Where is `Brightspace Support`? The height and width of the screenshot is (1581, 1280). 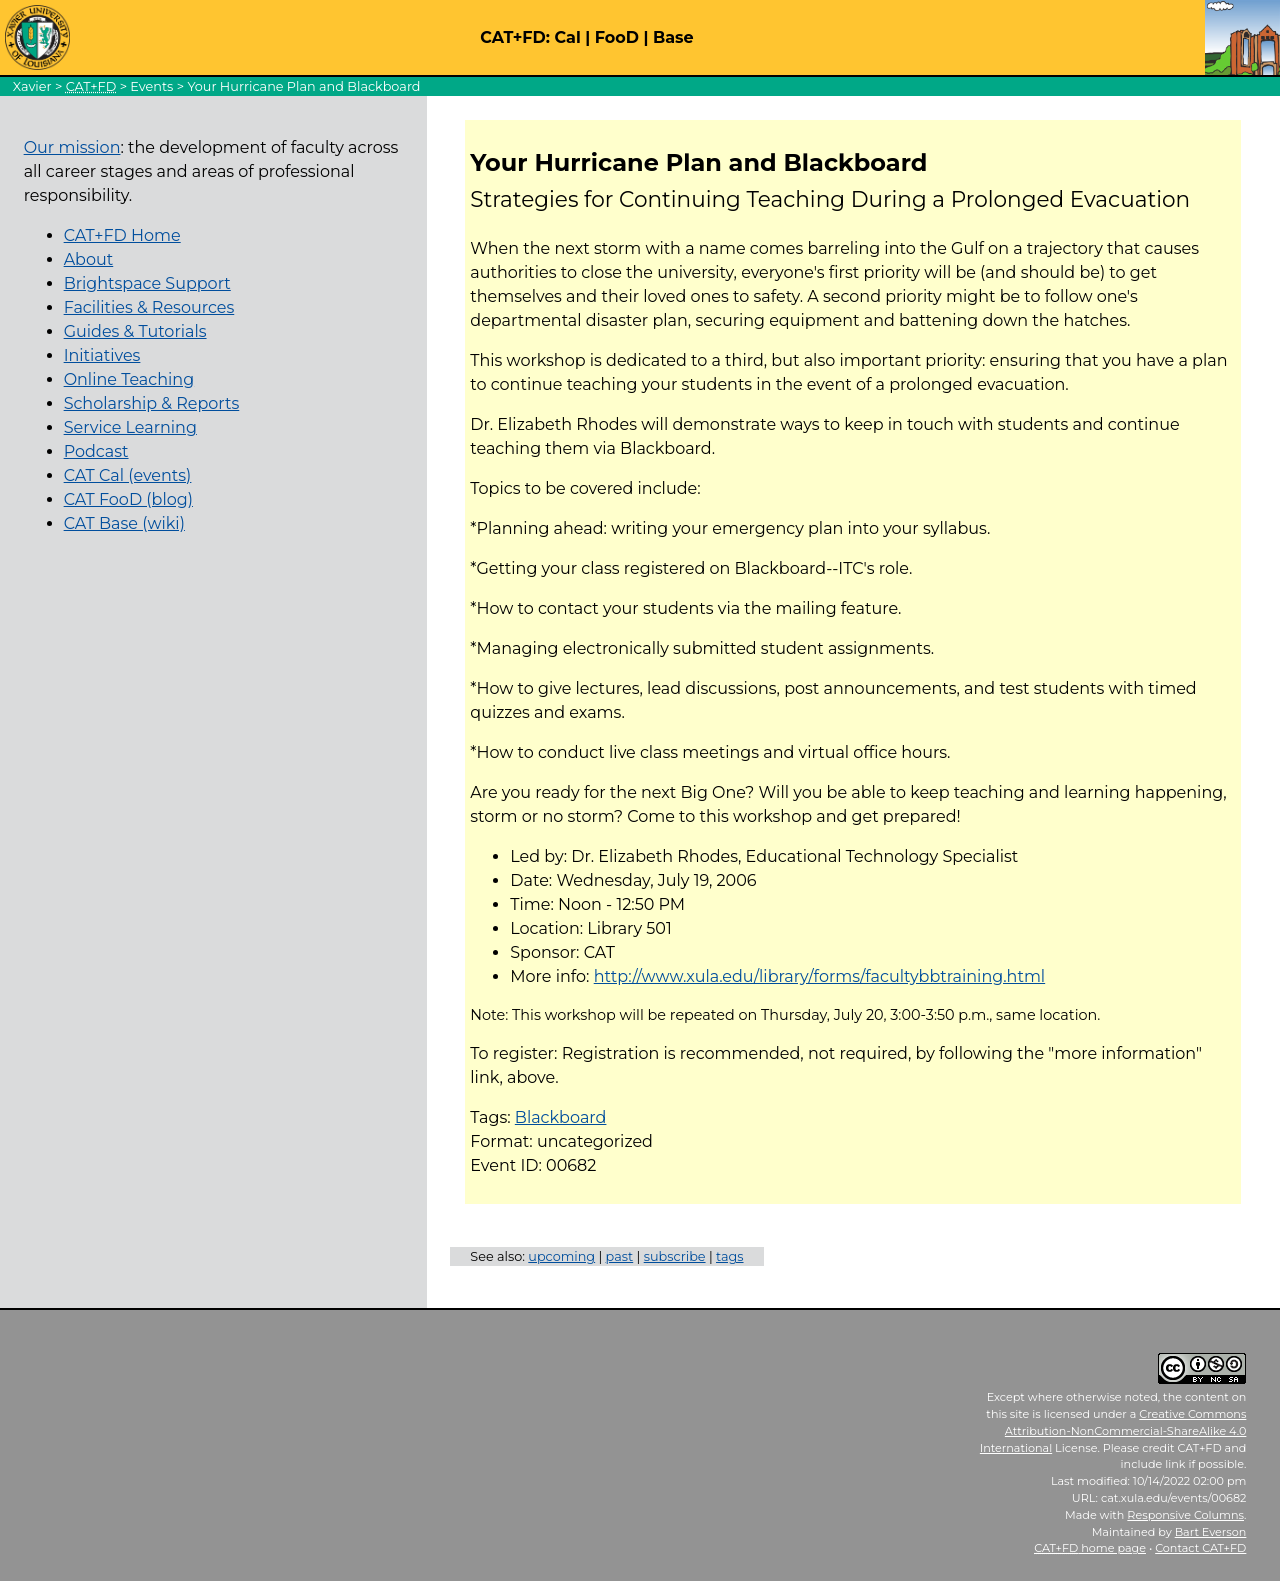
Brightspace Support is located at coordinates (147, 283).